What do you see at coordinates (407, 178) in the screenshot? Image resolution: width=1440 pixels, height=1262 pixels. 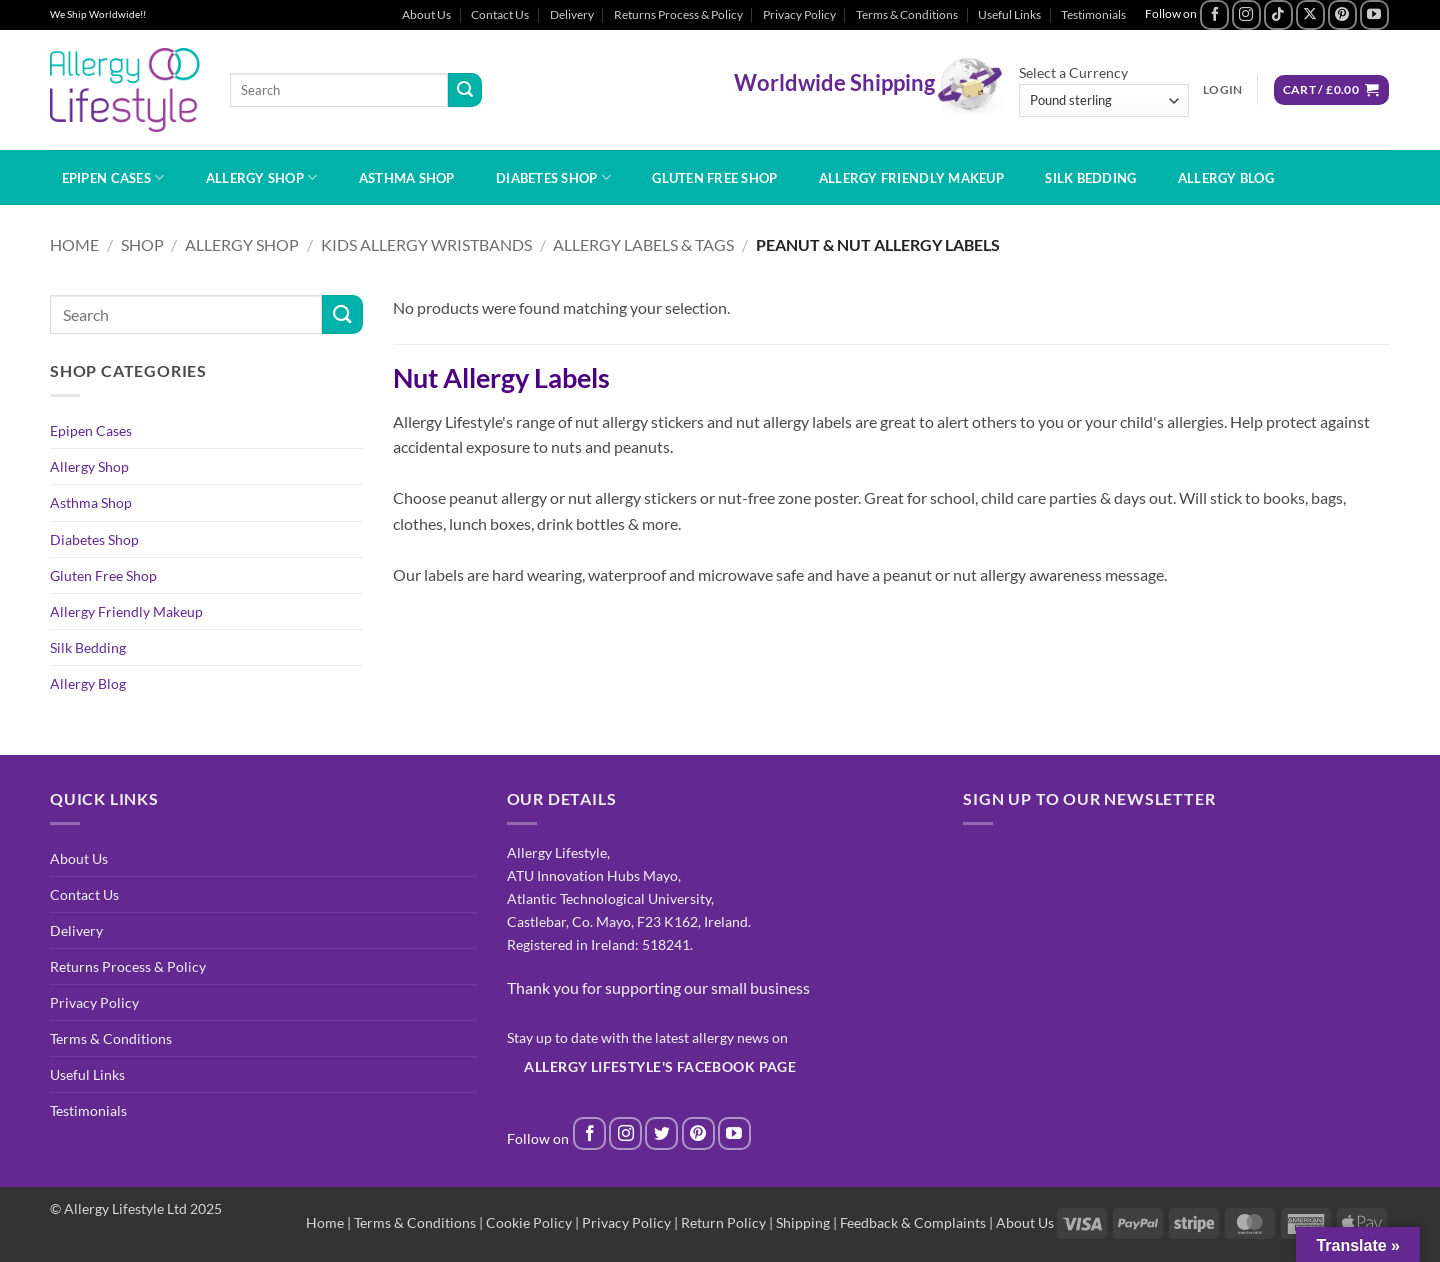 I see `Asthma Shop` at bounding box center [407, 178].